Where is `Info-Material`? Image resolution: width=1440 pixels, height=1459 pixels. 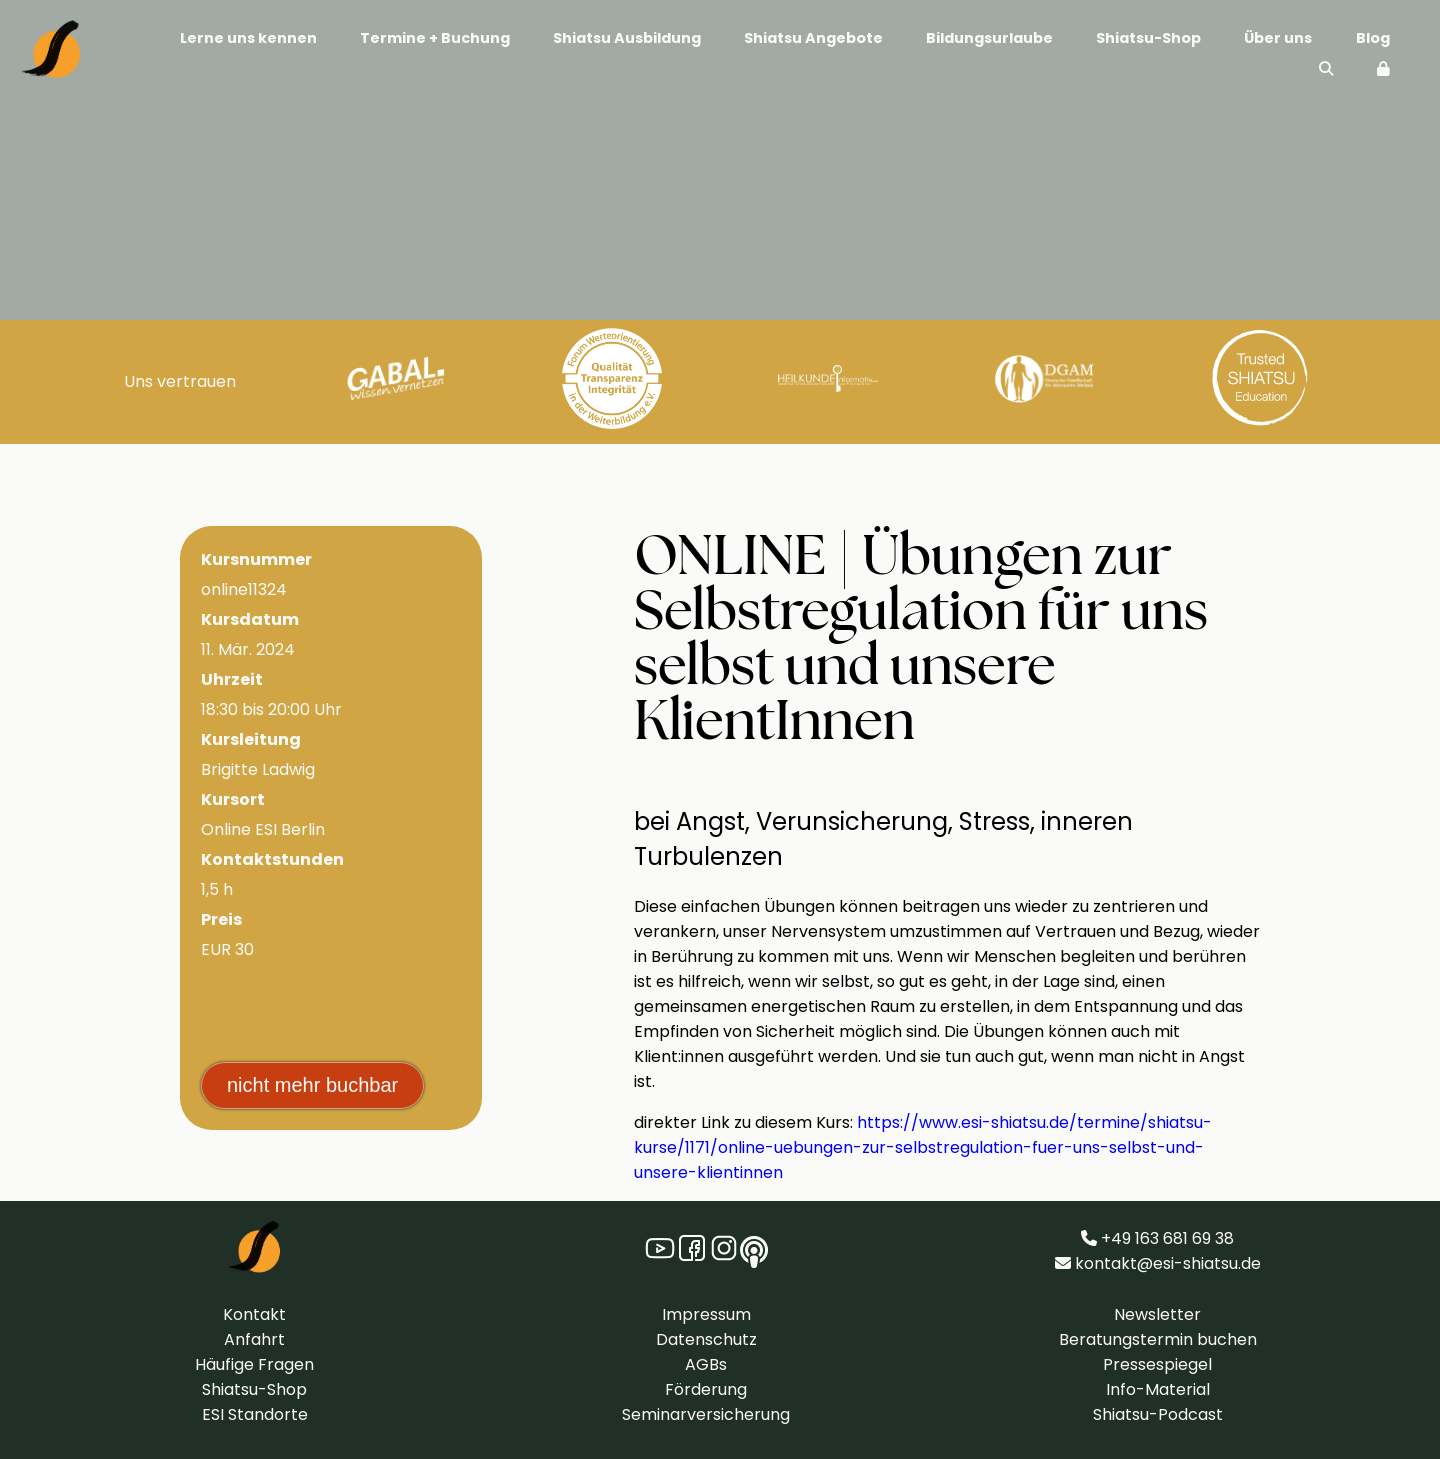
Info-Material is located at coordinates (1158, 1389).